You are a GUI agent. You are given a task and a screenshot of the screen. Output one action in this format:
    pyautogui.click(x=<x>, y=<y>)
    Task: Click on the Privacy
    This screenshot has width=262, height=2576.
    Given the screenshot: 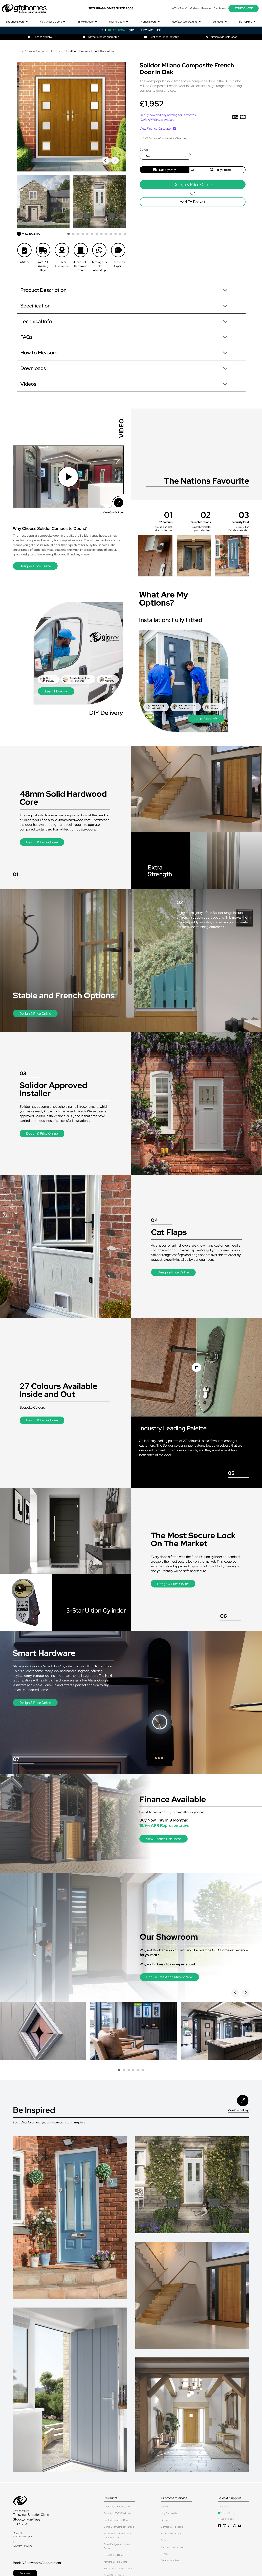 What is the action you would take?
    pyautogui.click(x=164, y=2553)
    